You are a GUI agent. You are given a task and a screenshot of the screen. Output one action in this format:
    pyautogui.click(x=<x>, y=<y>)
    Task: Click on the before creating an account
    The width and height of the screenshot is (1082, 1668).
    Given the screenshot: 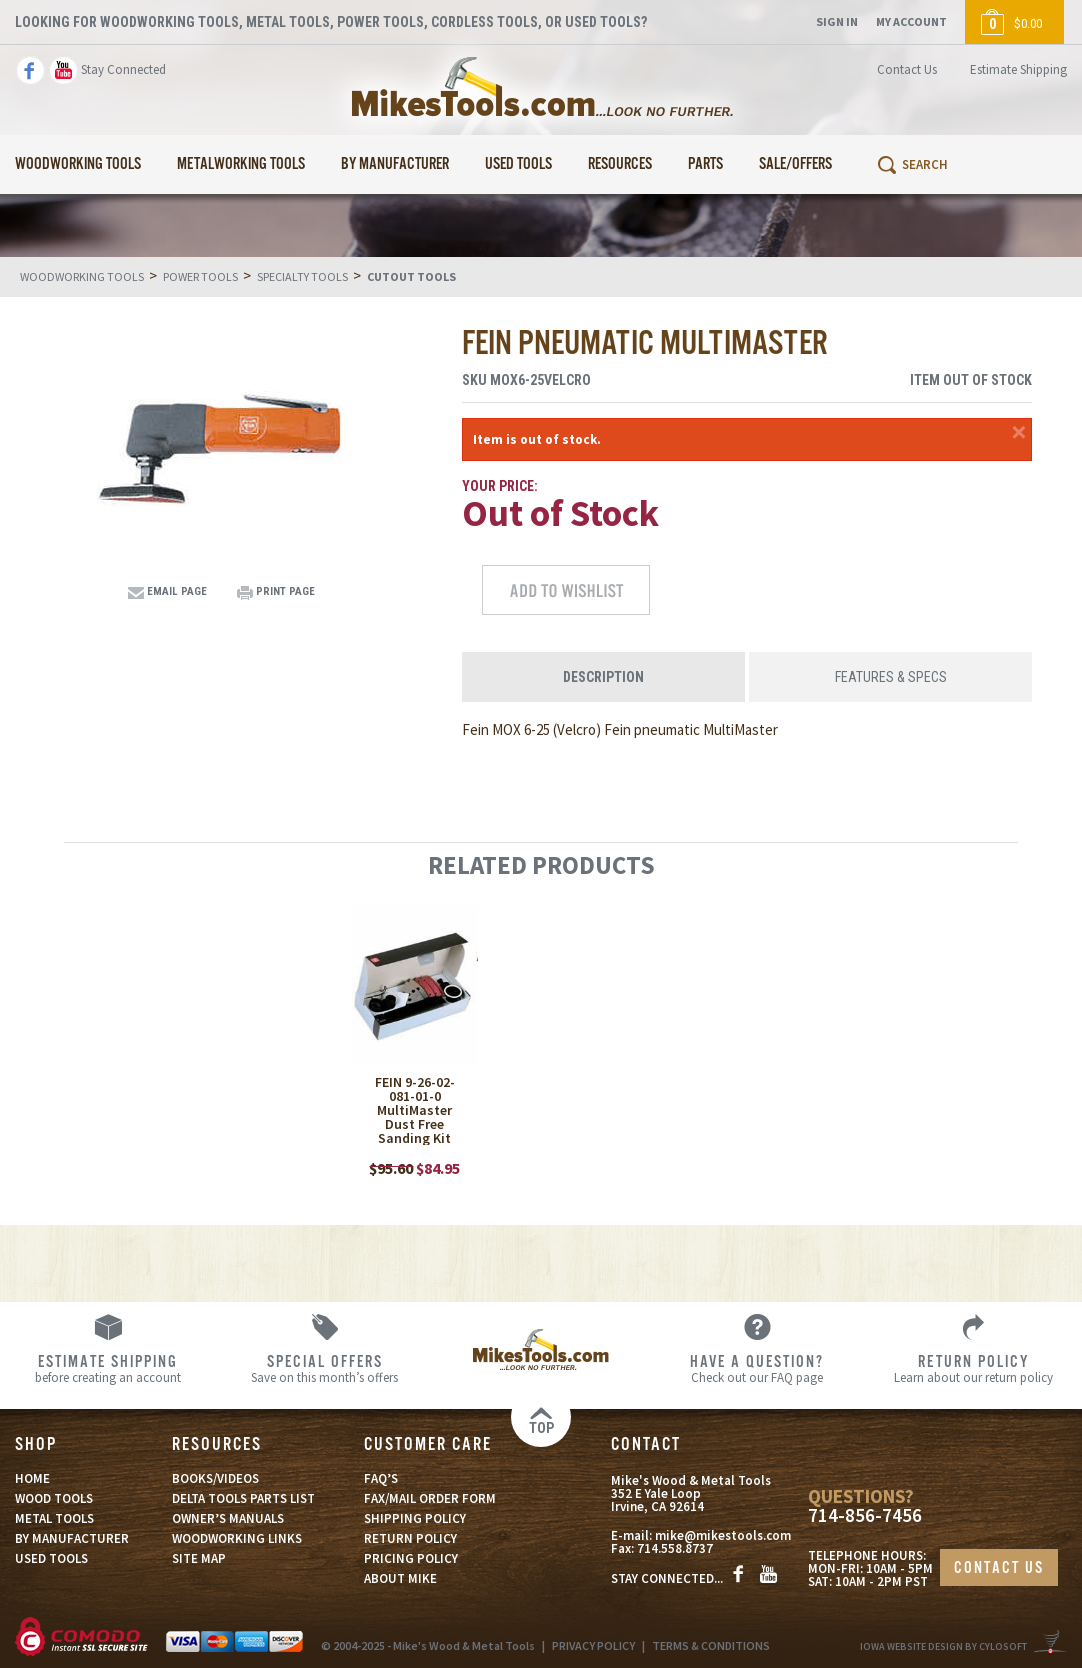 What is the action you would take?
    pyautogui.click(x=108, y=1368)
    